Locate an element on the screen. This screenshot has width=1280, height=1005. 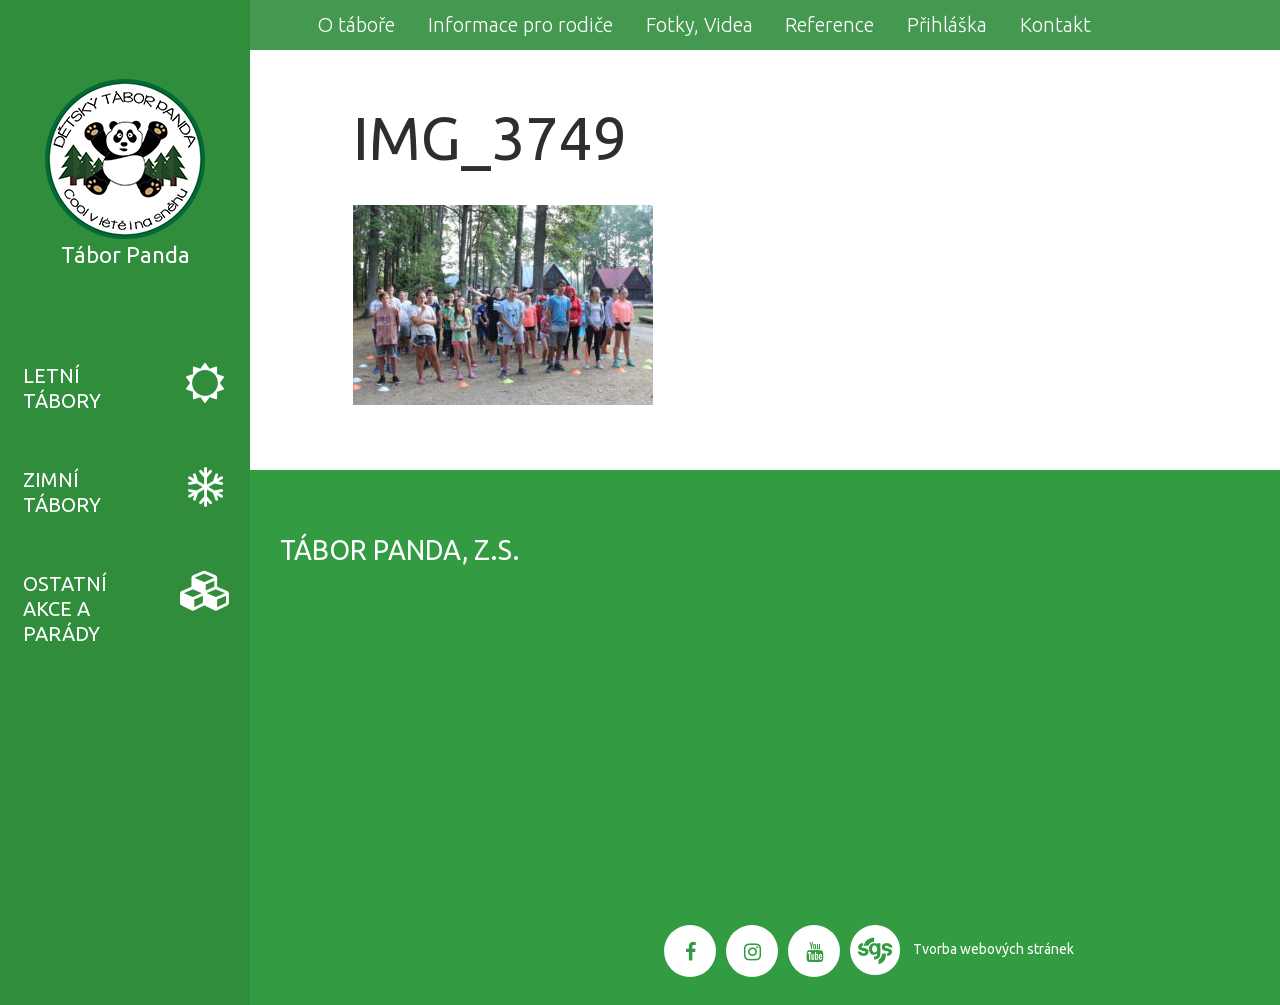
Fotky, Videa is located at coordinates (699, 24).